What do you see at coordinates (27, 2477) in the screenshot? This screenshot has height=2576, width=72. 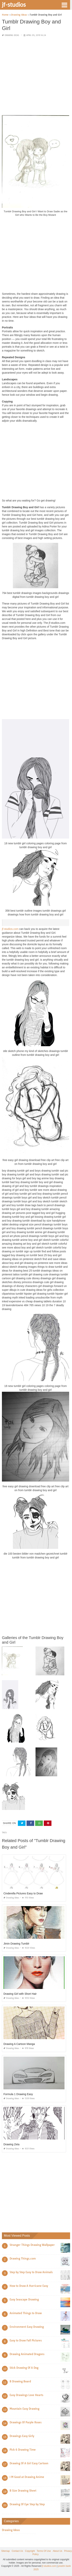 I see `I M Good at Drawing Anime` at bounding box center [27, 2477].